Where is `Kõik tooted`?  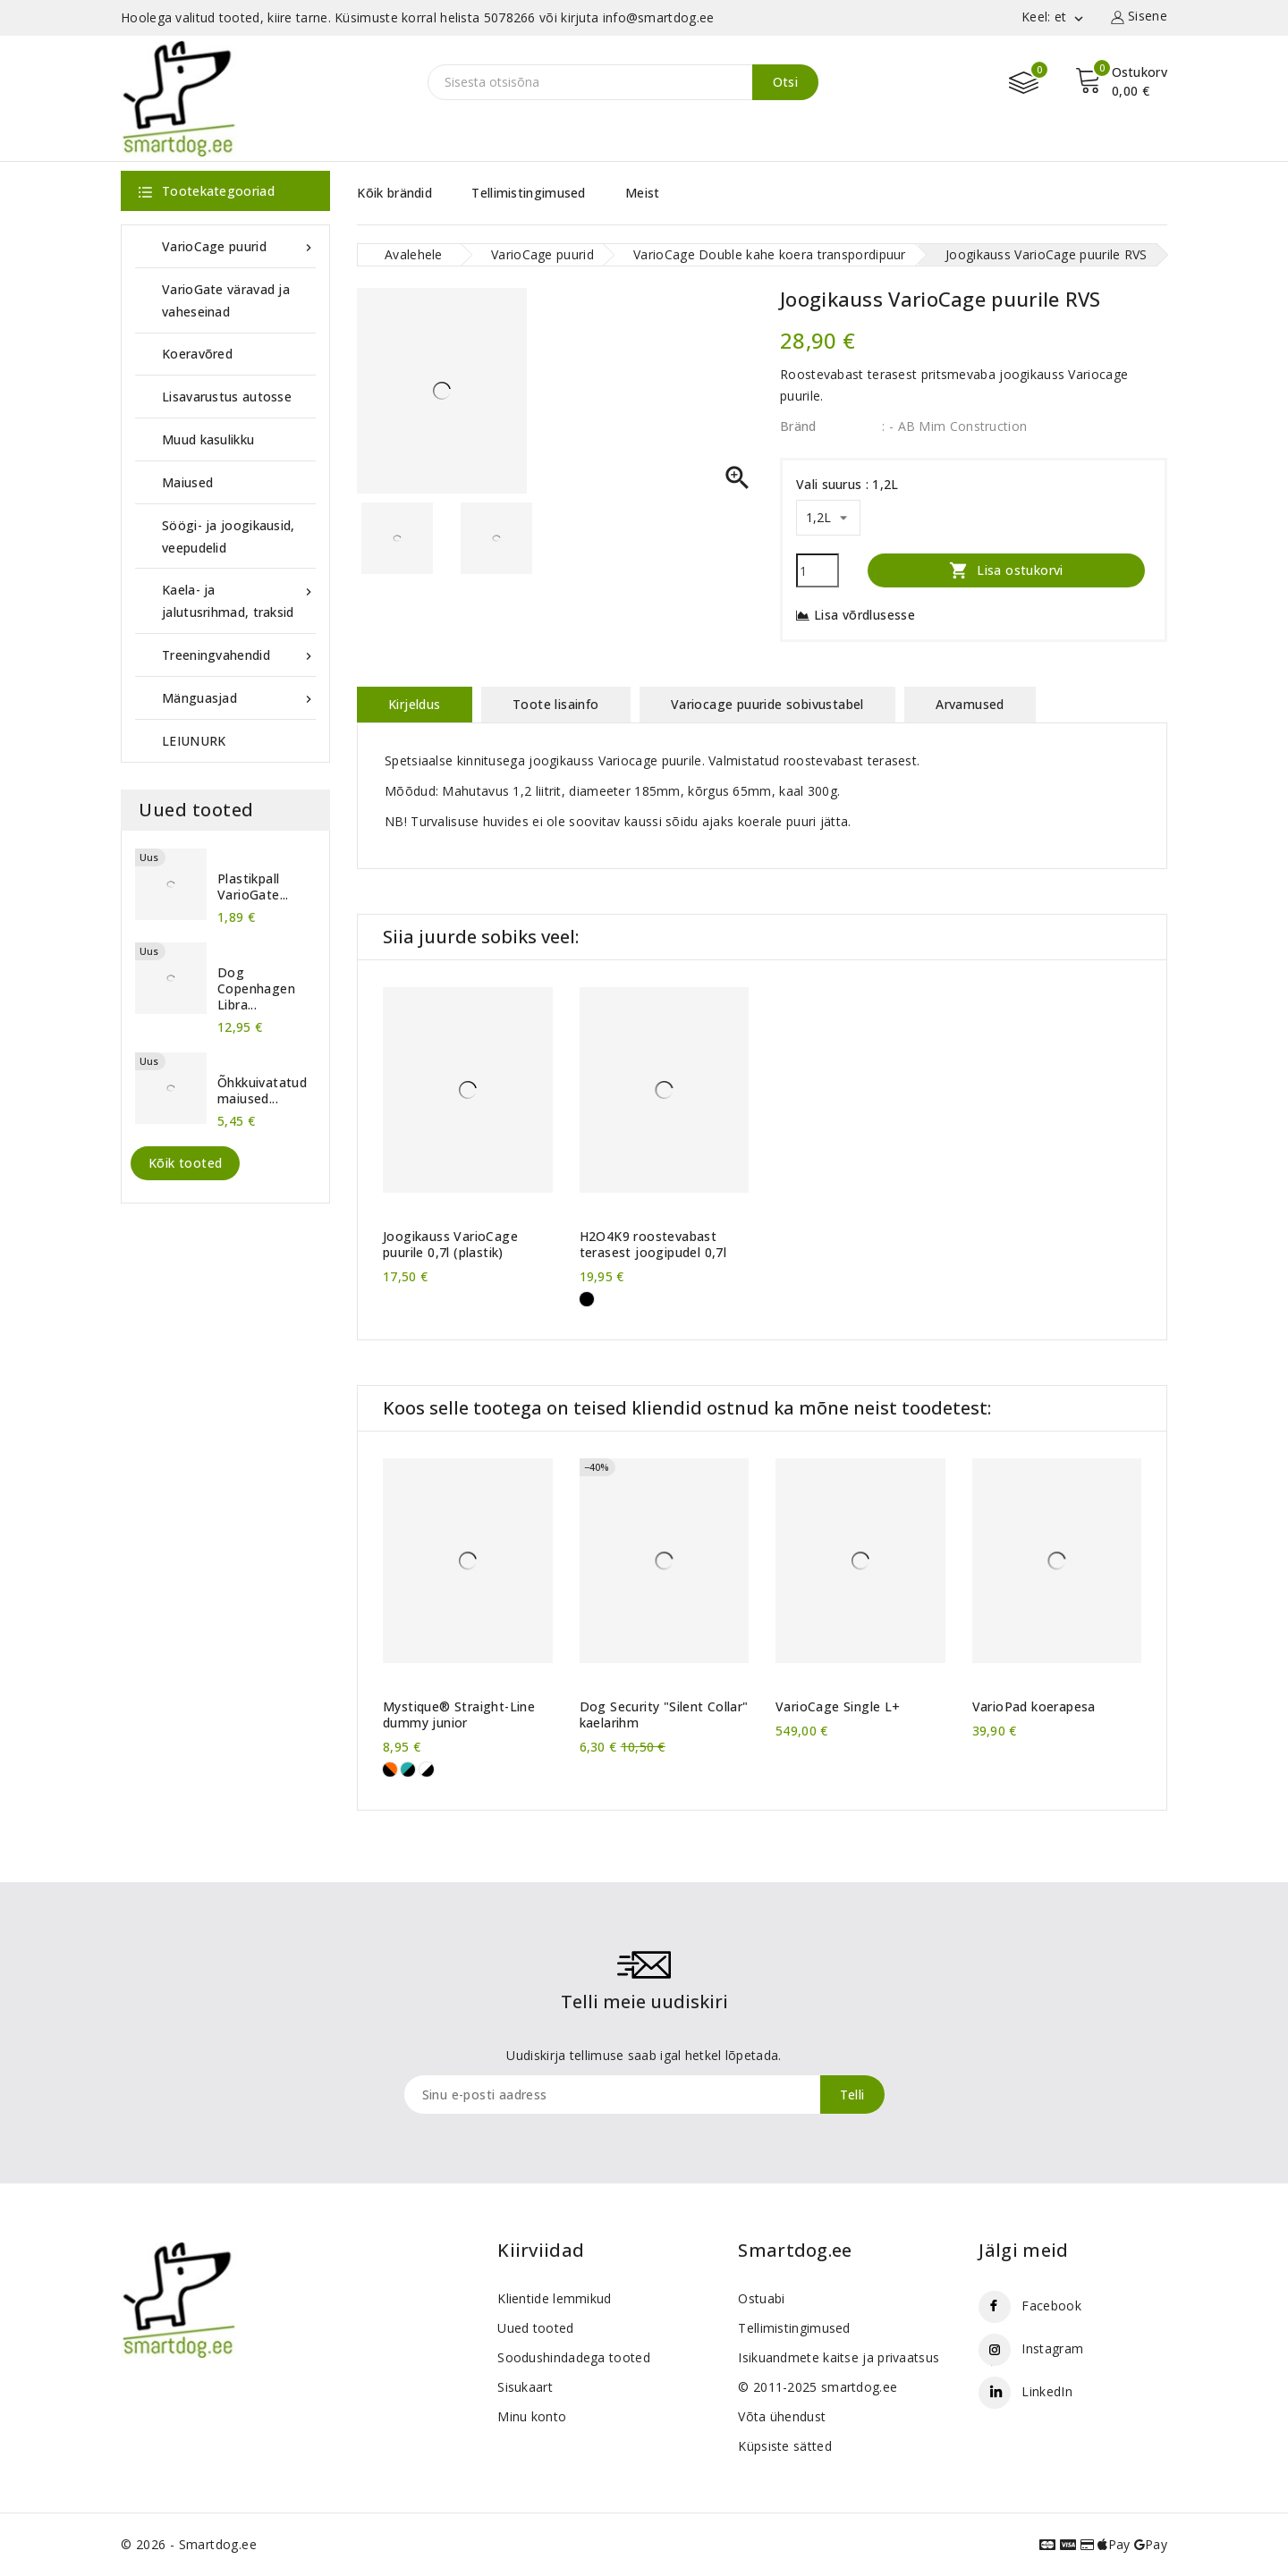 Kõik tooted is located at coordinates (185, 1162).